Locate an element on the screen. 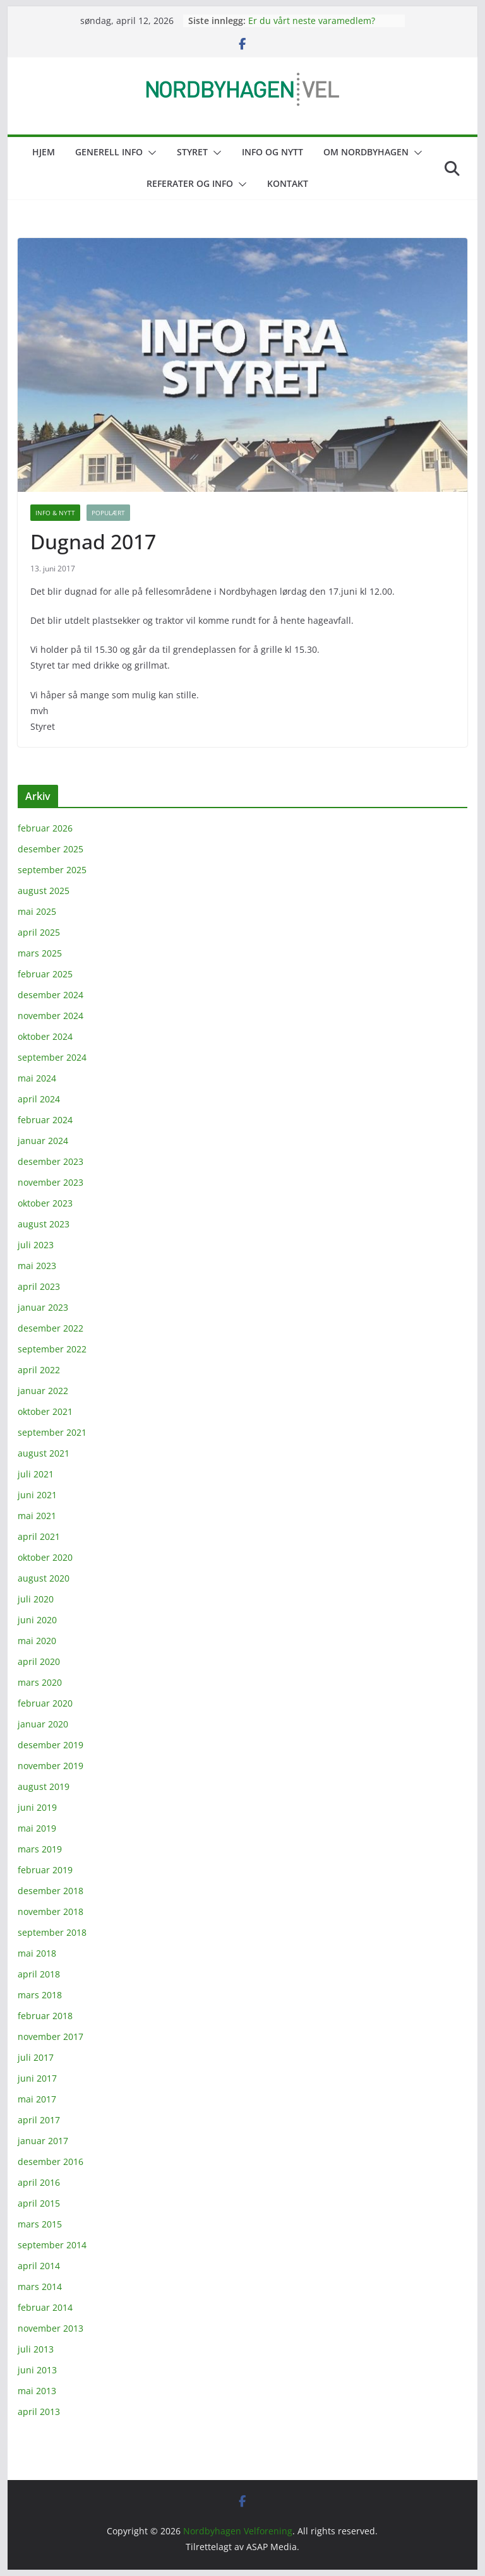  juni 2019 is located at coordinates (37, 1807).